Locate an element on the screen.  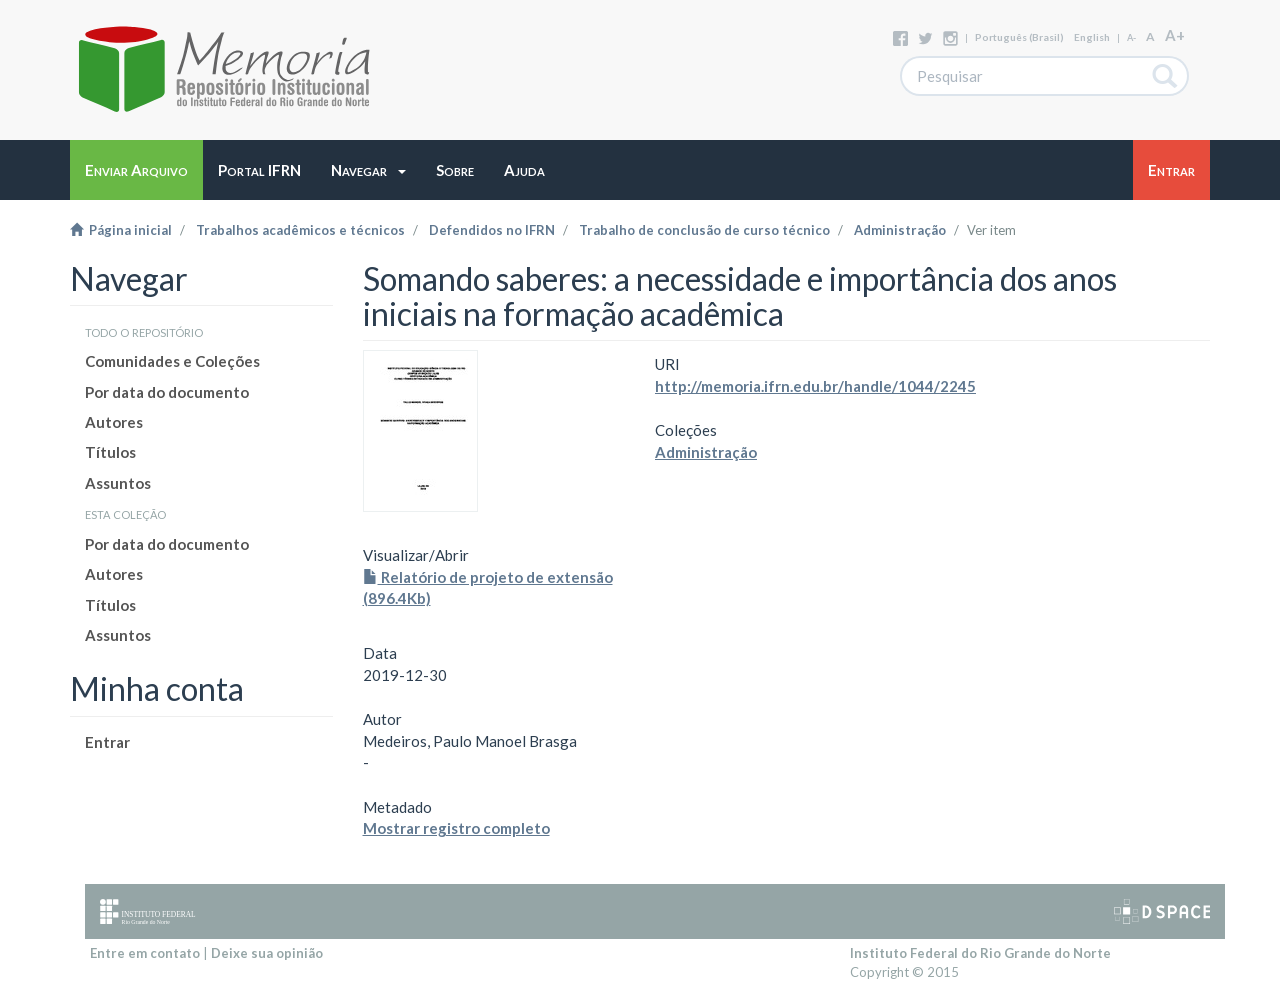
Títulos is located at coordinates (110, 452).